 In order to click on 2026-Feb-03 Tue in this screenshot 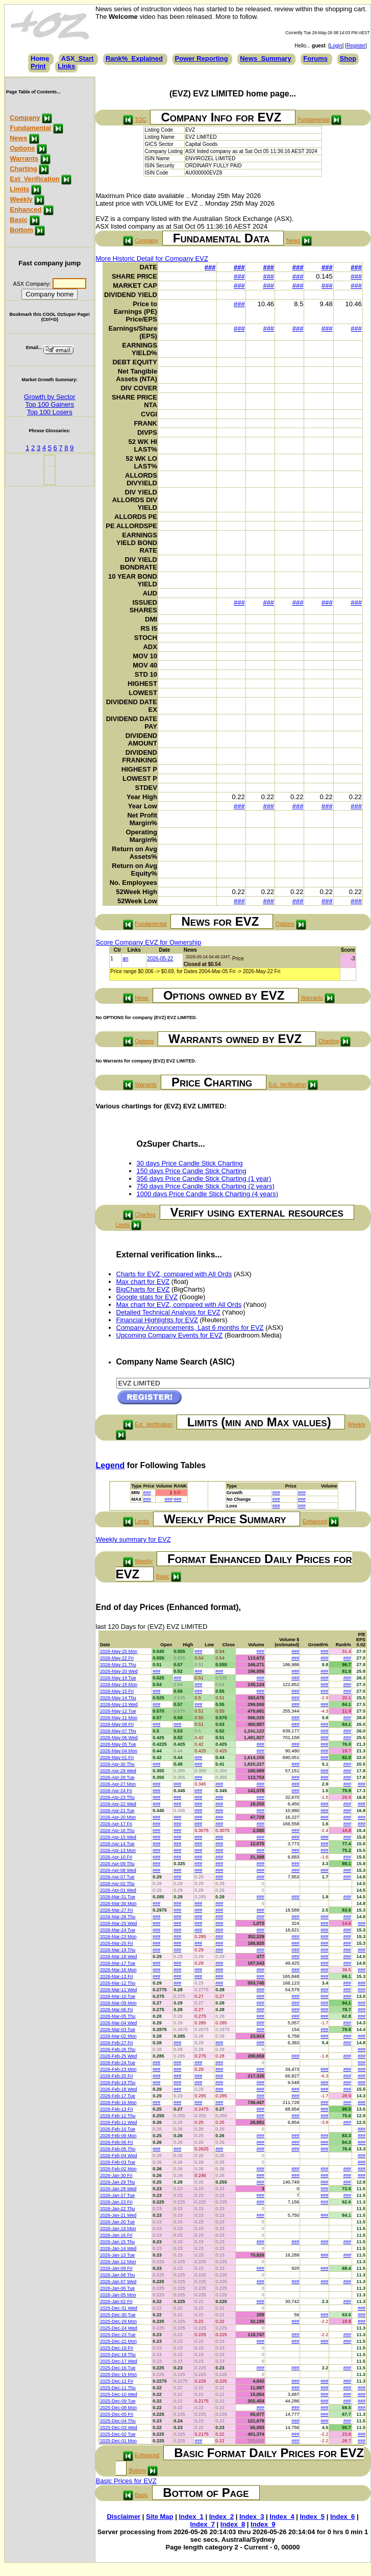, I will do `click(117, 2162)`.